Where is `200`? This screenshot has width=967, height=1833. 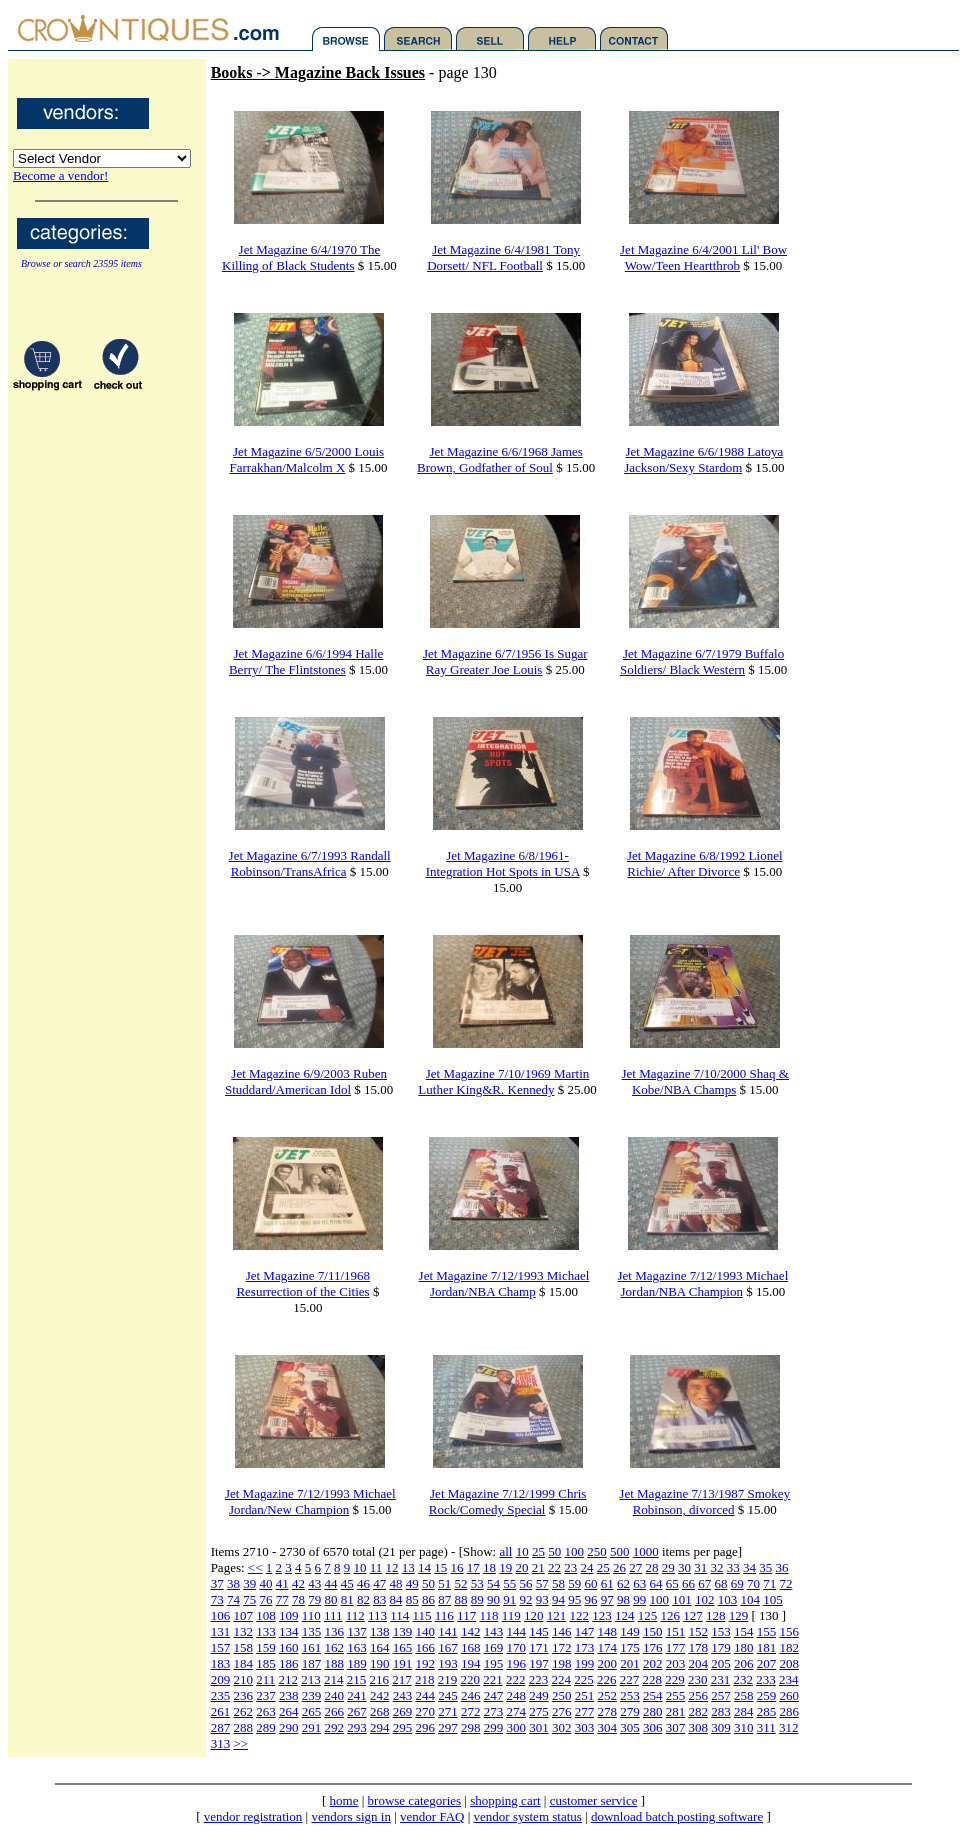 200 is located at coordinates (607, 1663).